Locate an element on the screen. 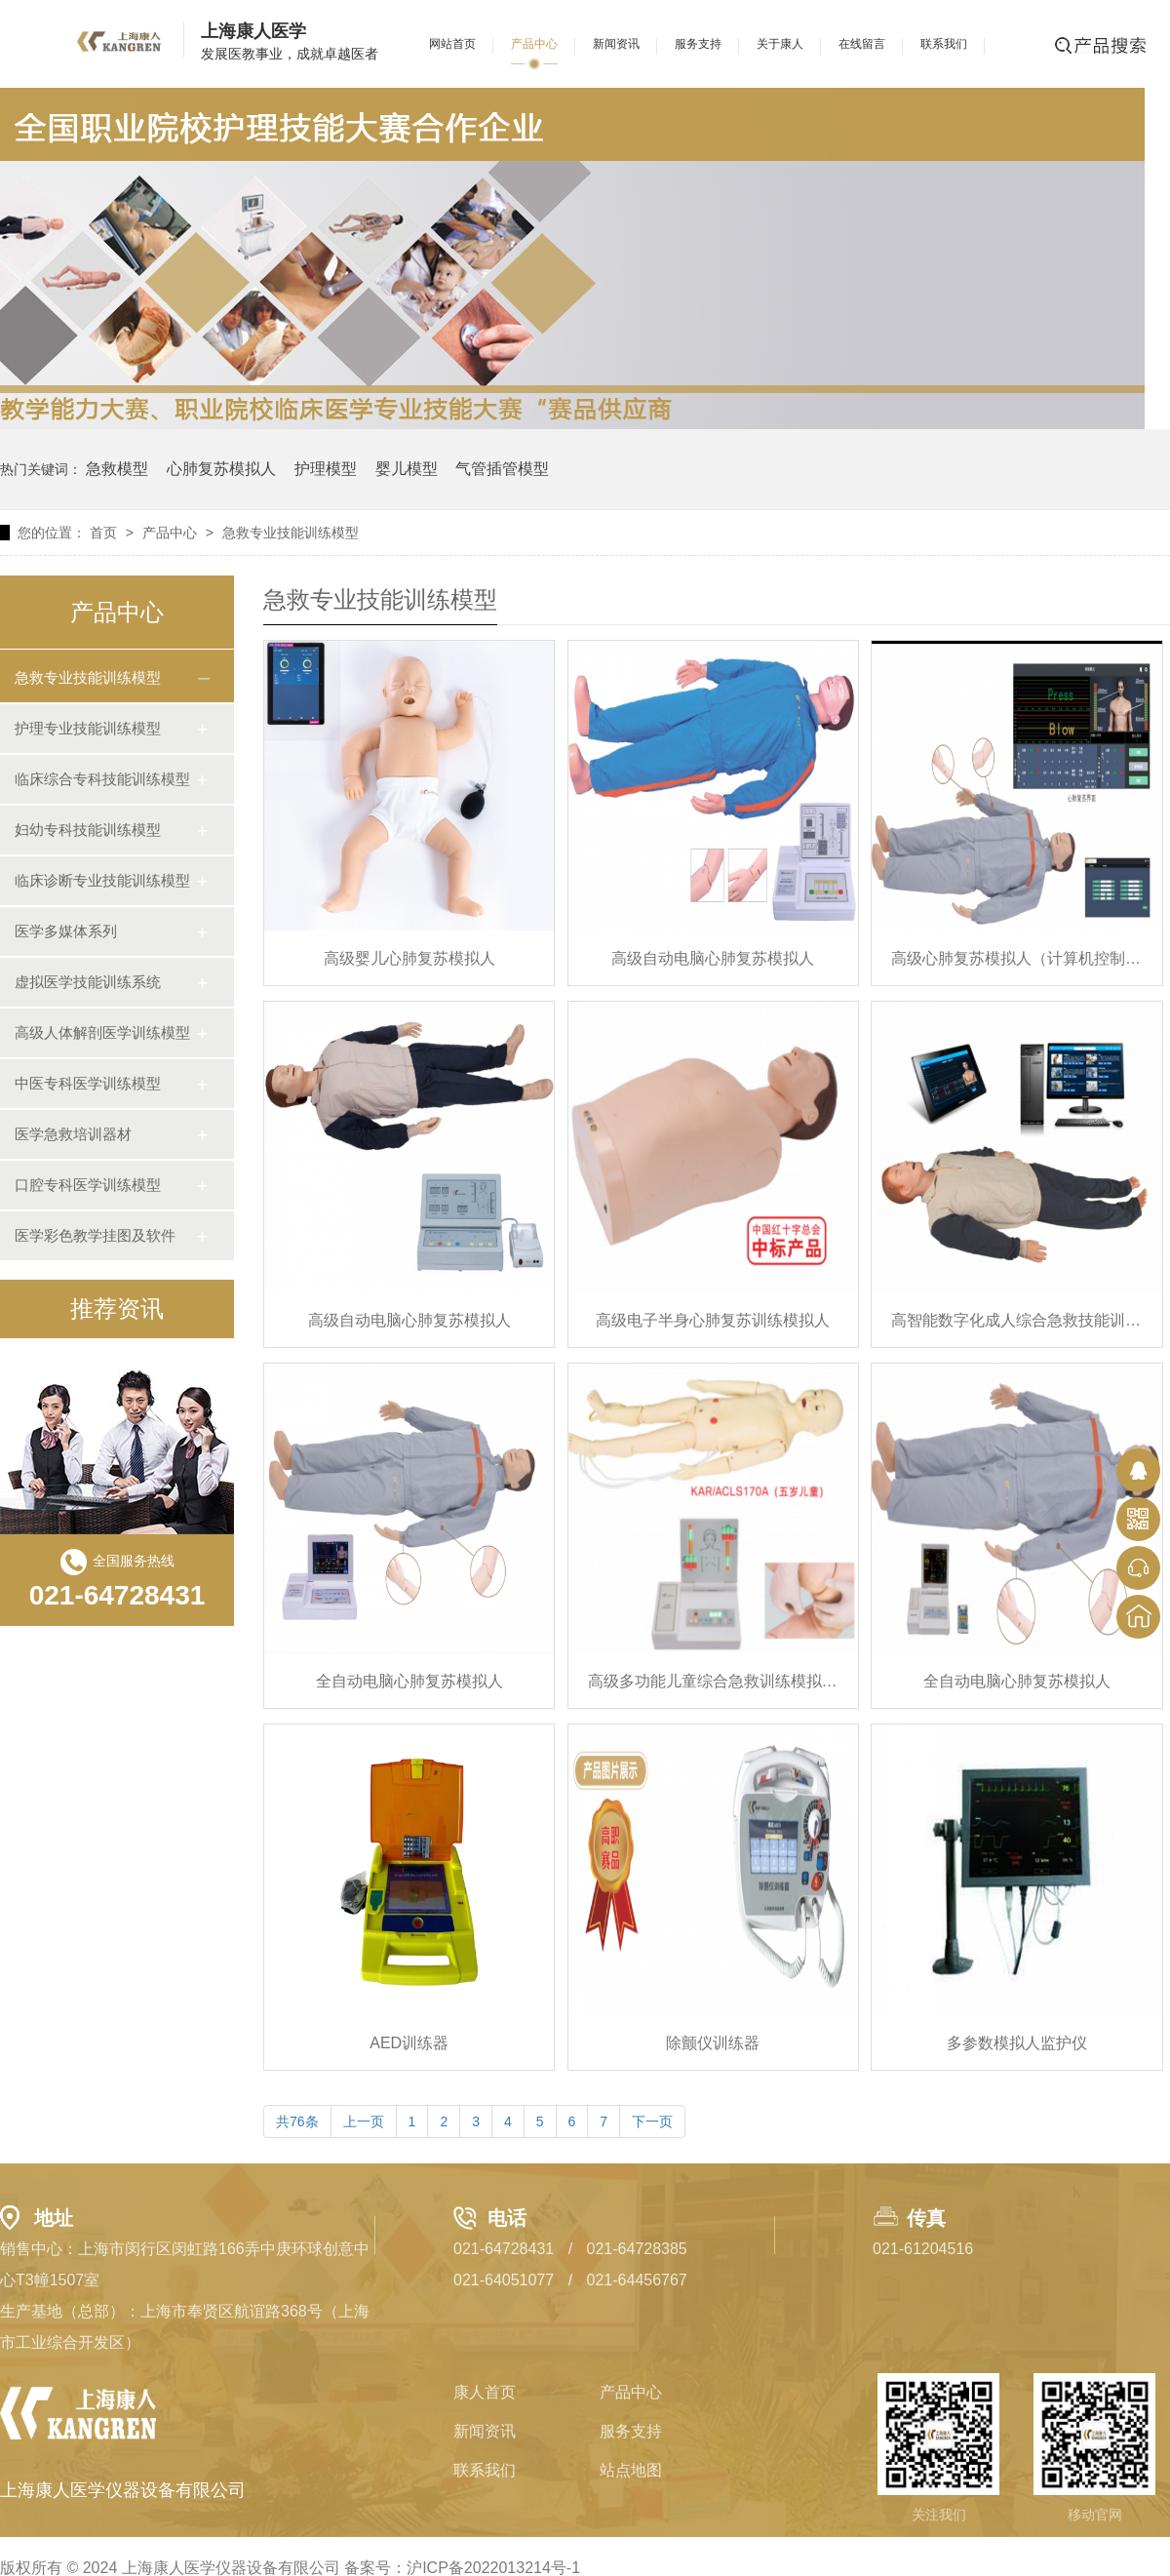 This screenshot has height=2576, width=1170. 高级心肺复苏模拟人（计算机控制-无线连接） is located at coordinates (1016, 958).